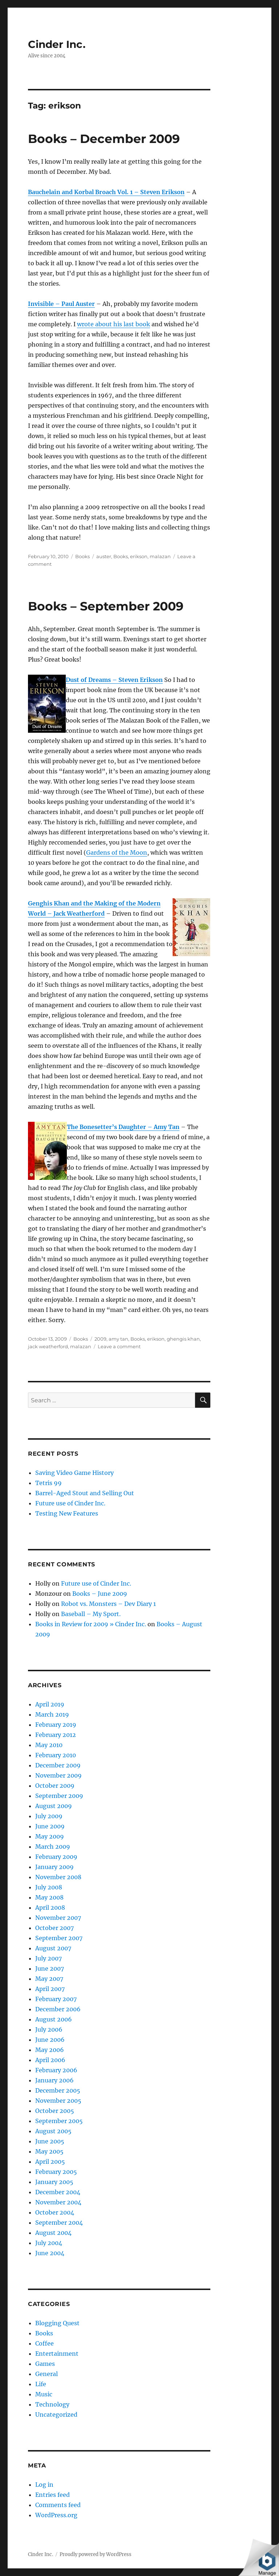  What do you see at coordinates (58, 1938) in the screenshot?
I see `September 2007` at bounding box center [58, 1938].